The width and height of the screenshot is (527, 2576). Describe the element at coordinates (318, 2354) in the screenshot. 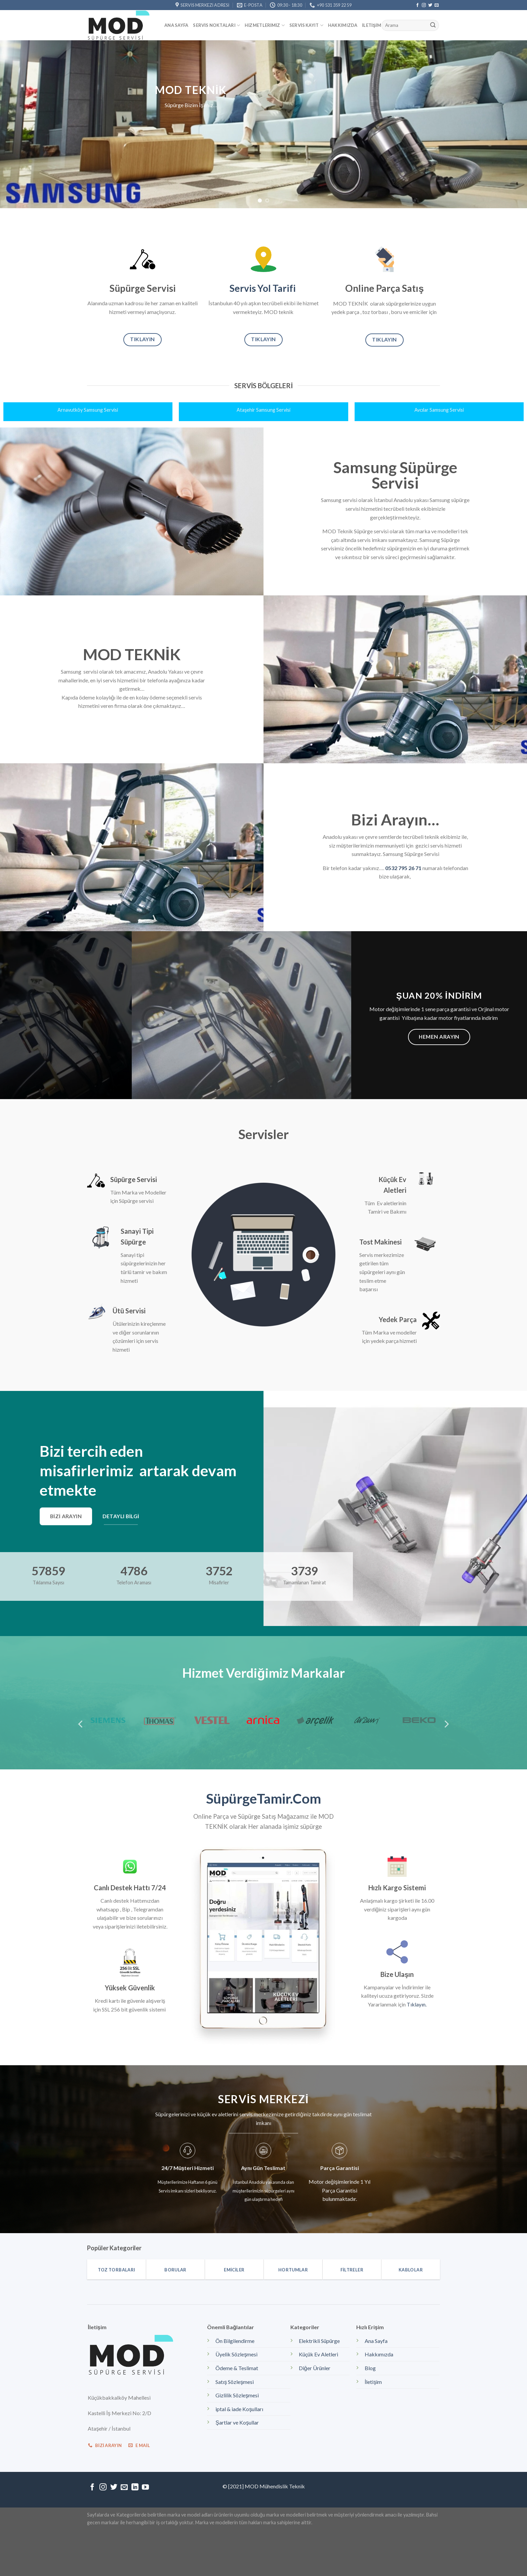

I see `Küçük Ev Aletleri` at that location.